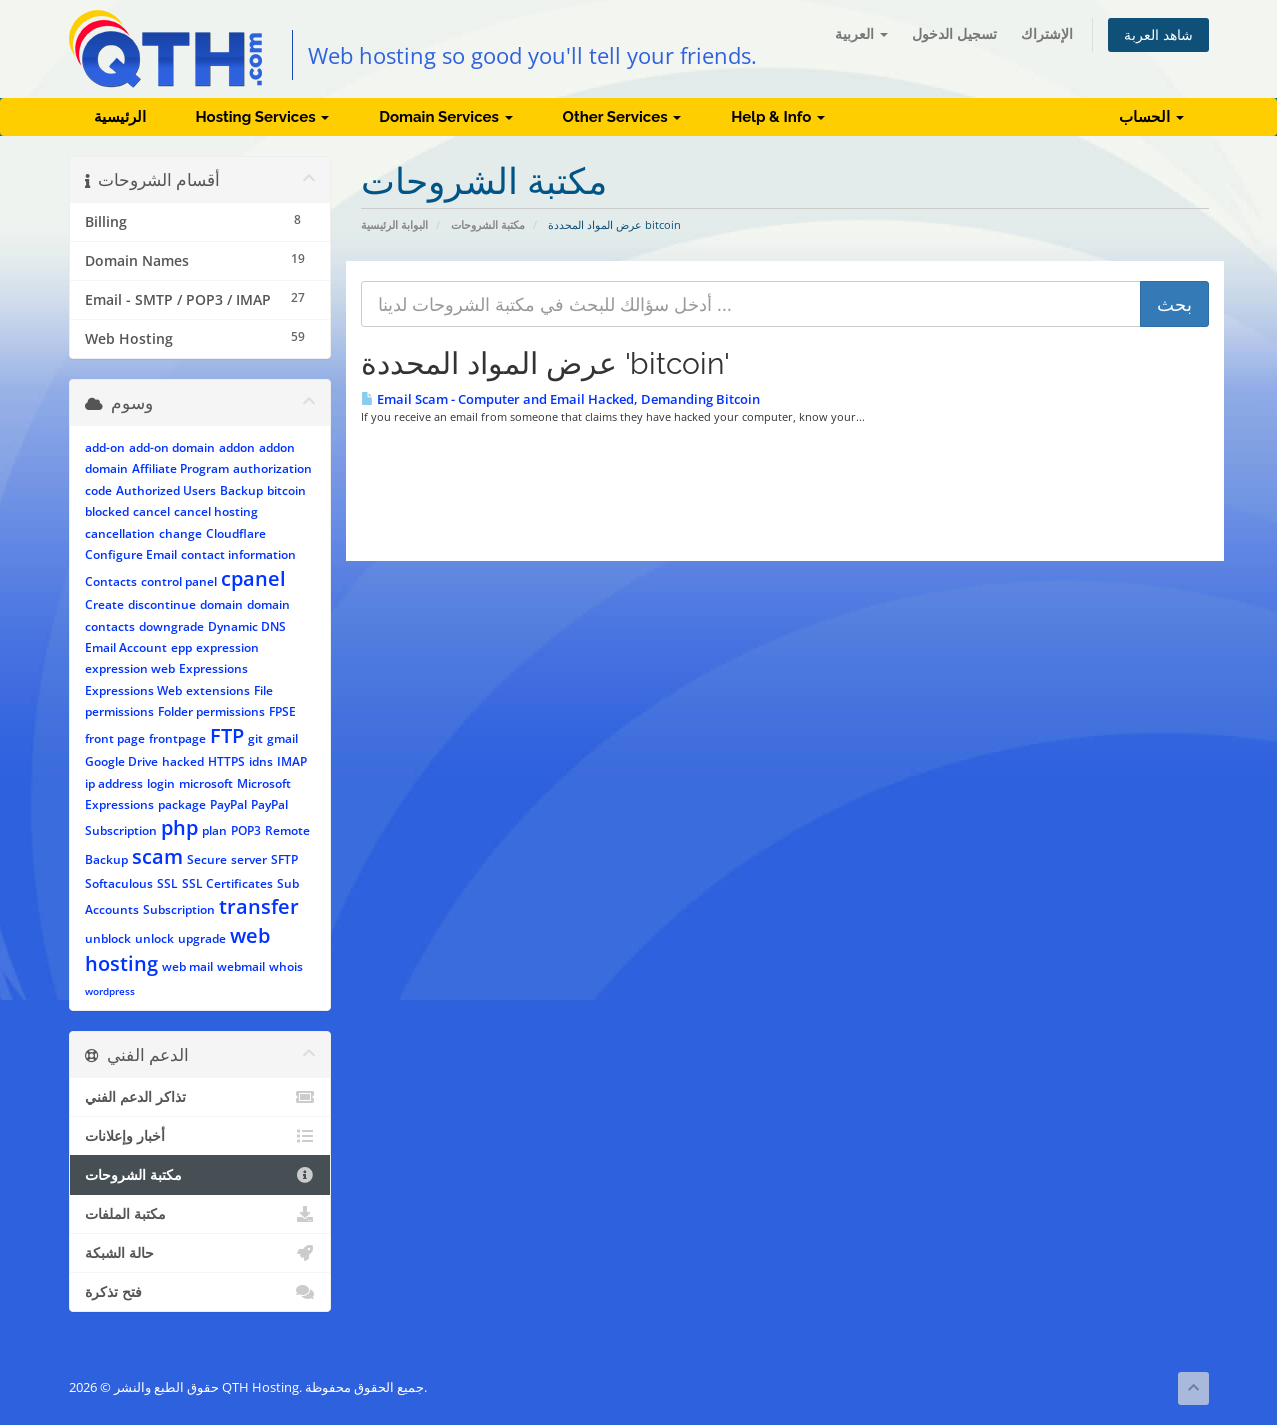 The height and width of the screenshot is (1425, 1277). What do you see at coordinates (263, 117) in the screenshot?
I see `Hosting Services` at bounding box center [263, 117].